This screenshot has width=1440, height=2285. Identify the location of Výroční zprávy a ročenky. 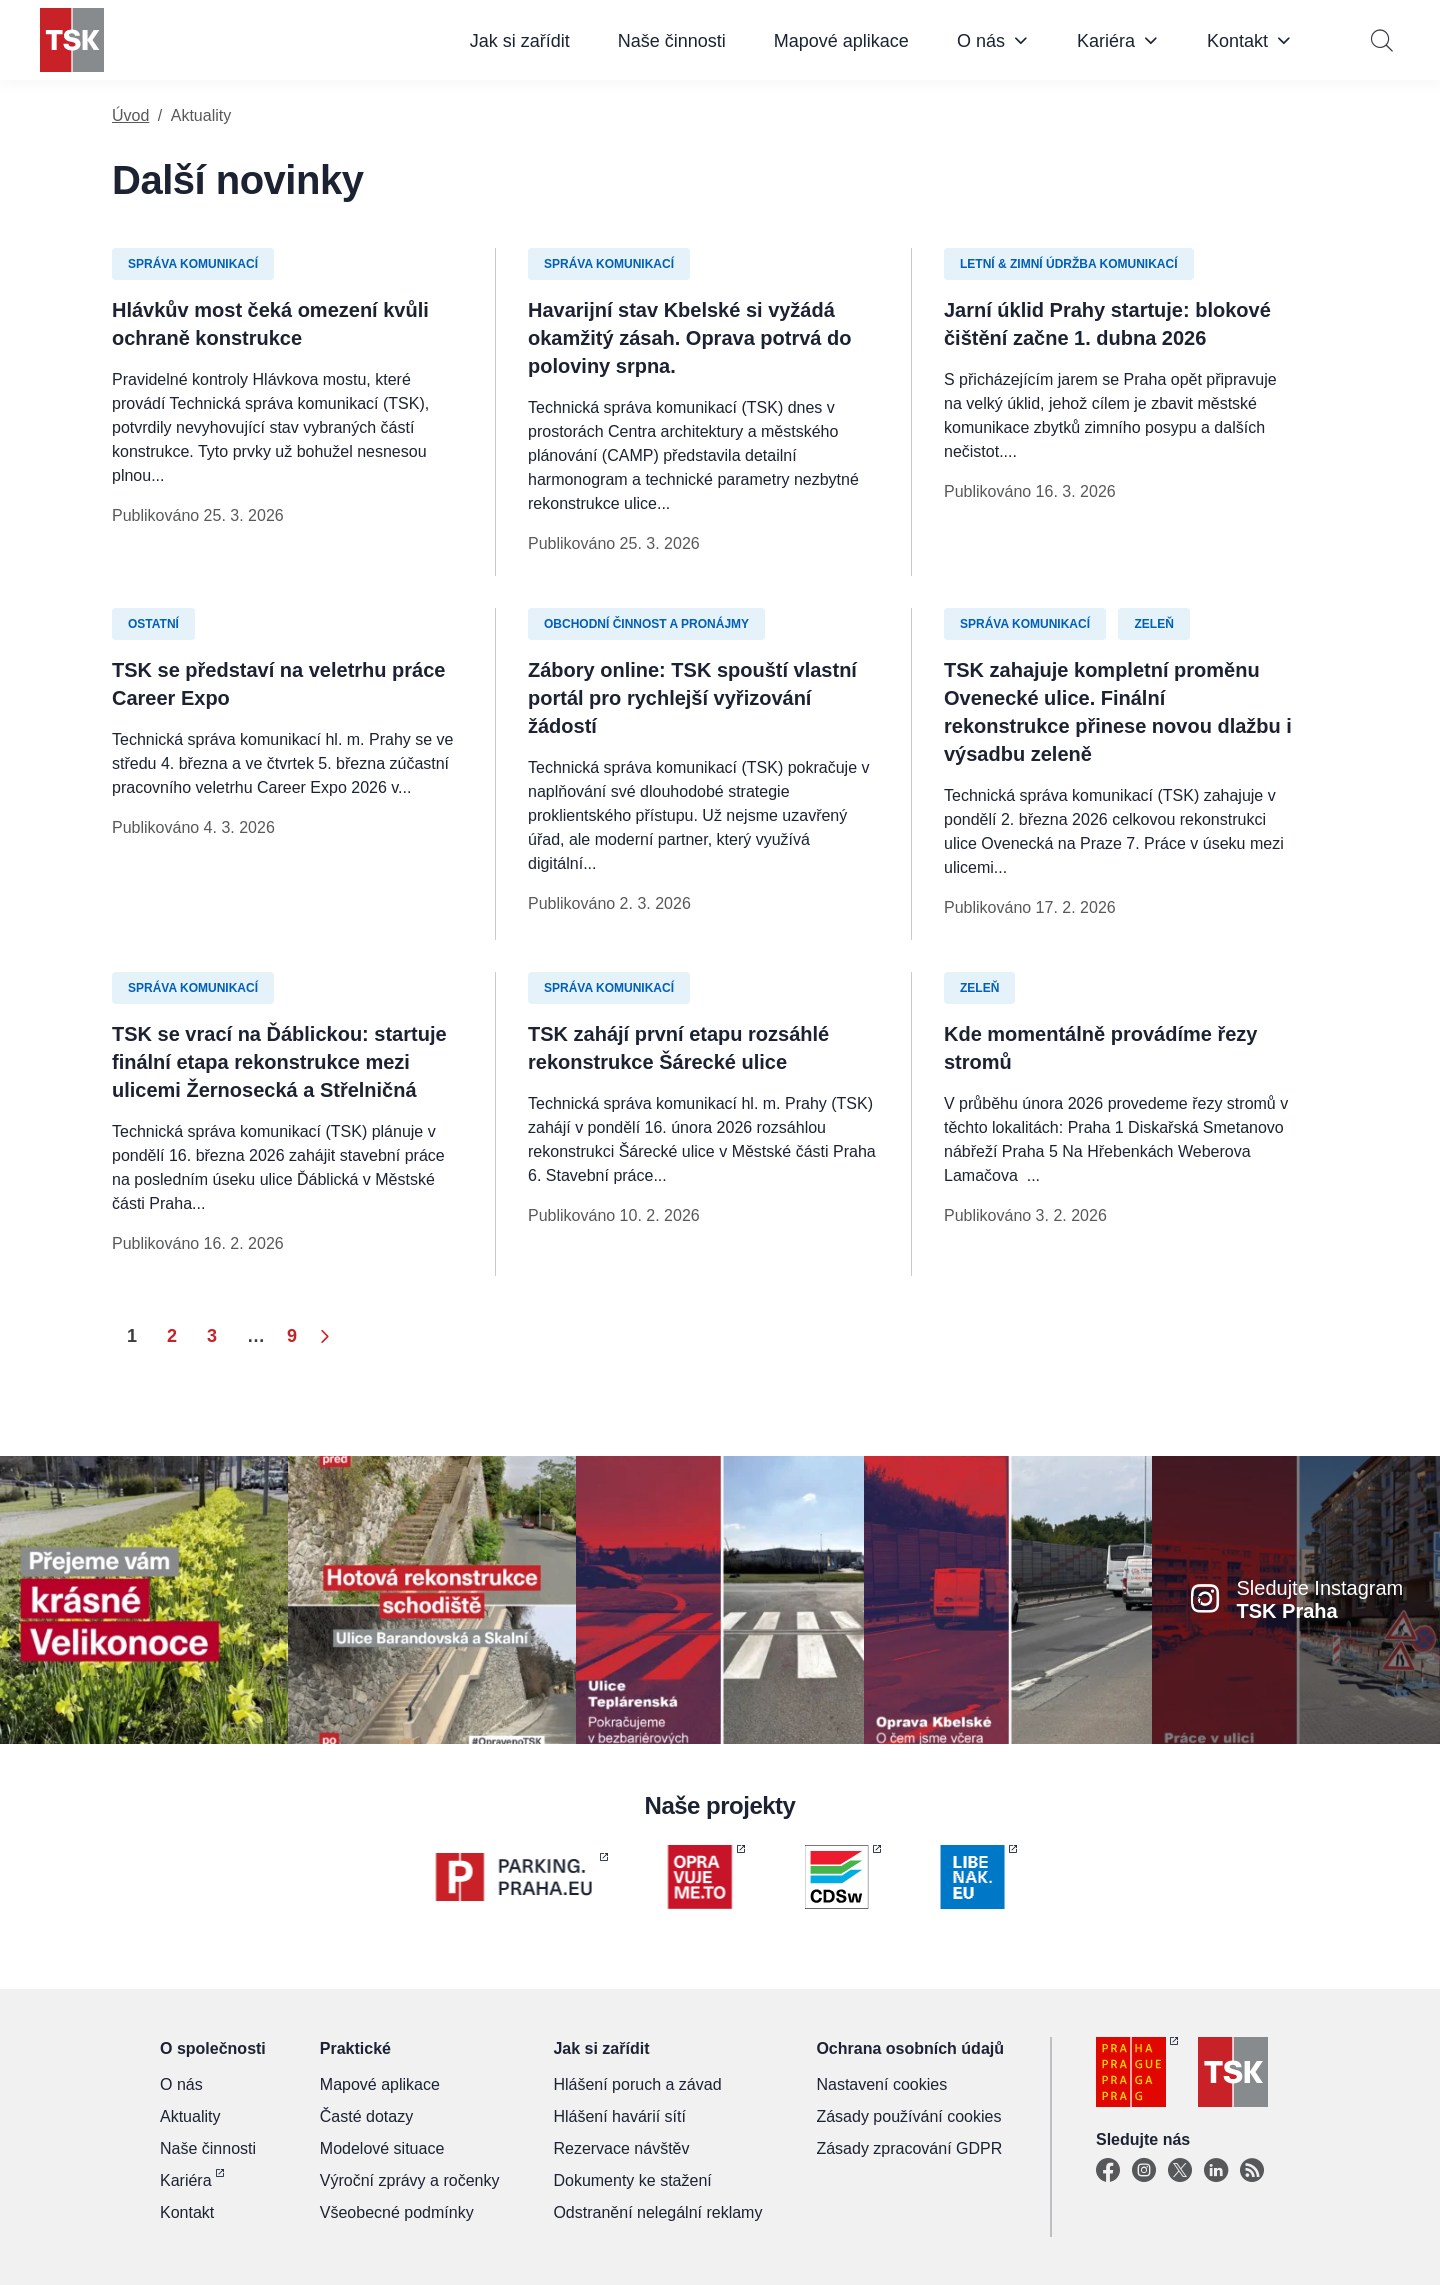
(410, 2180).